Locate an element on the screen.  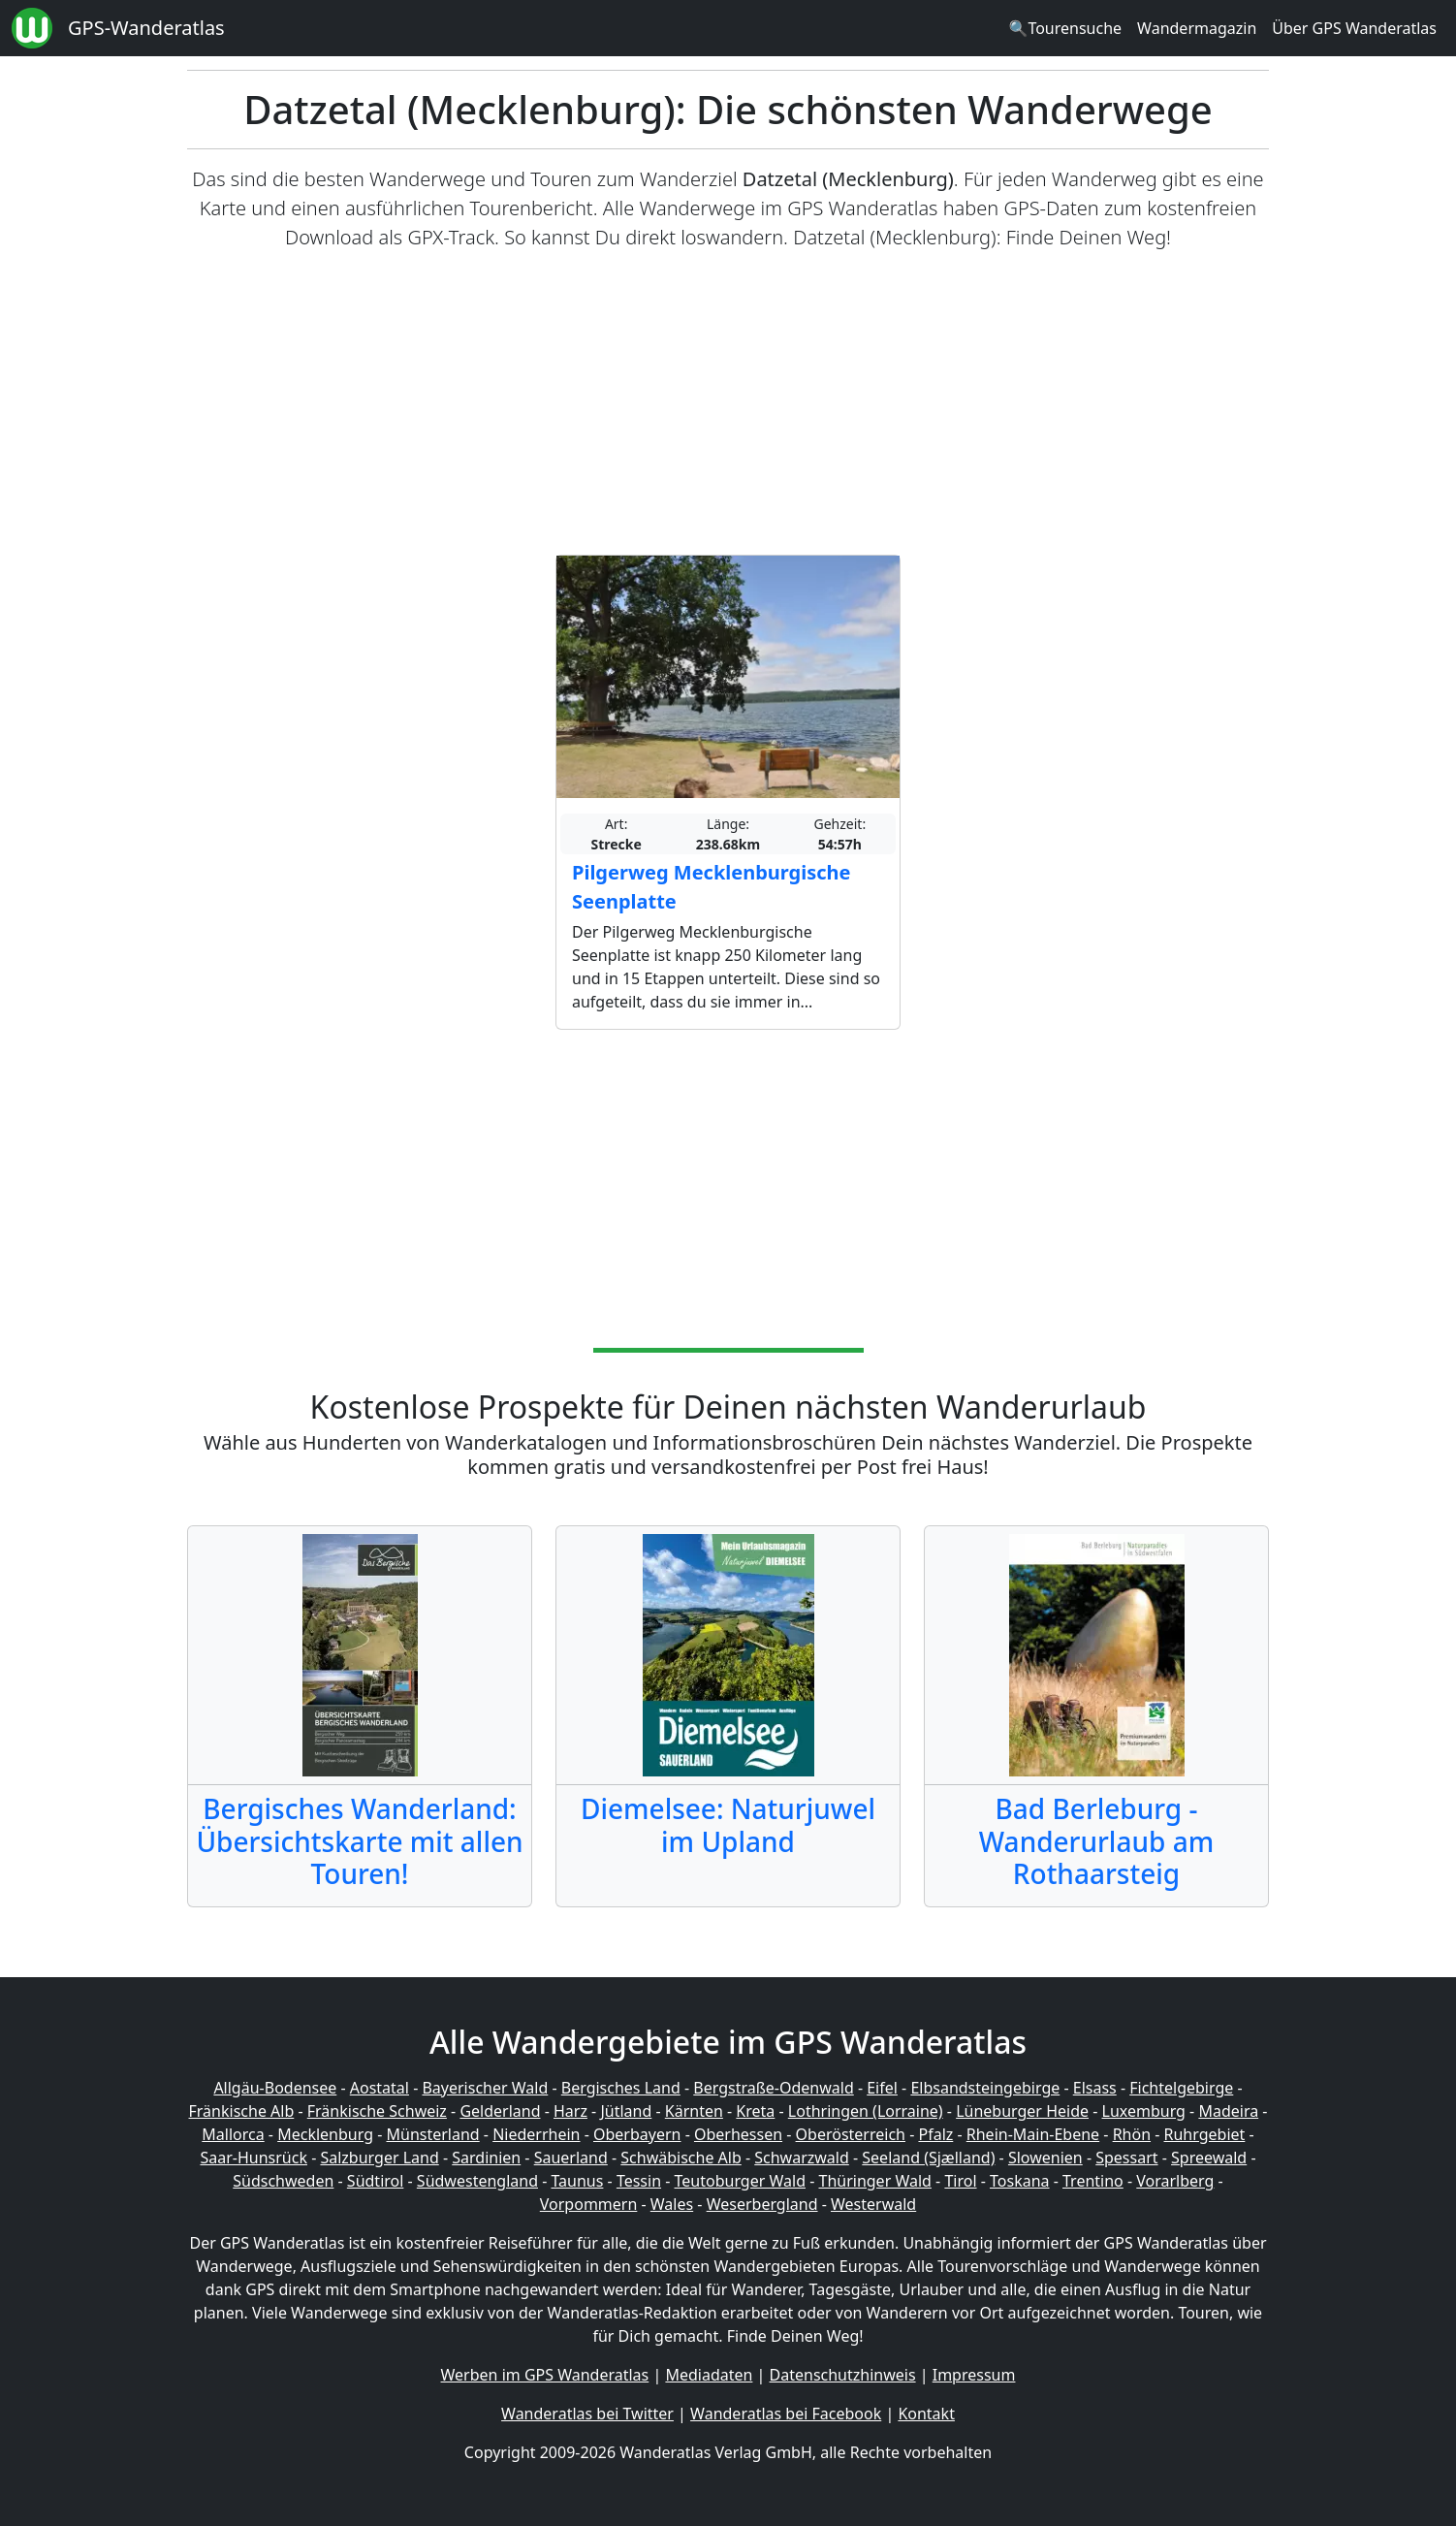
Bergisches Wanderland: Übersichtskarte mit allen Touren! is located at coordinates (359, 1841).